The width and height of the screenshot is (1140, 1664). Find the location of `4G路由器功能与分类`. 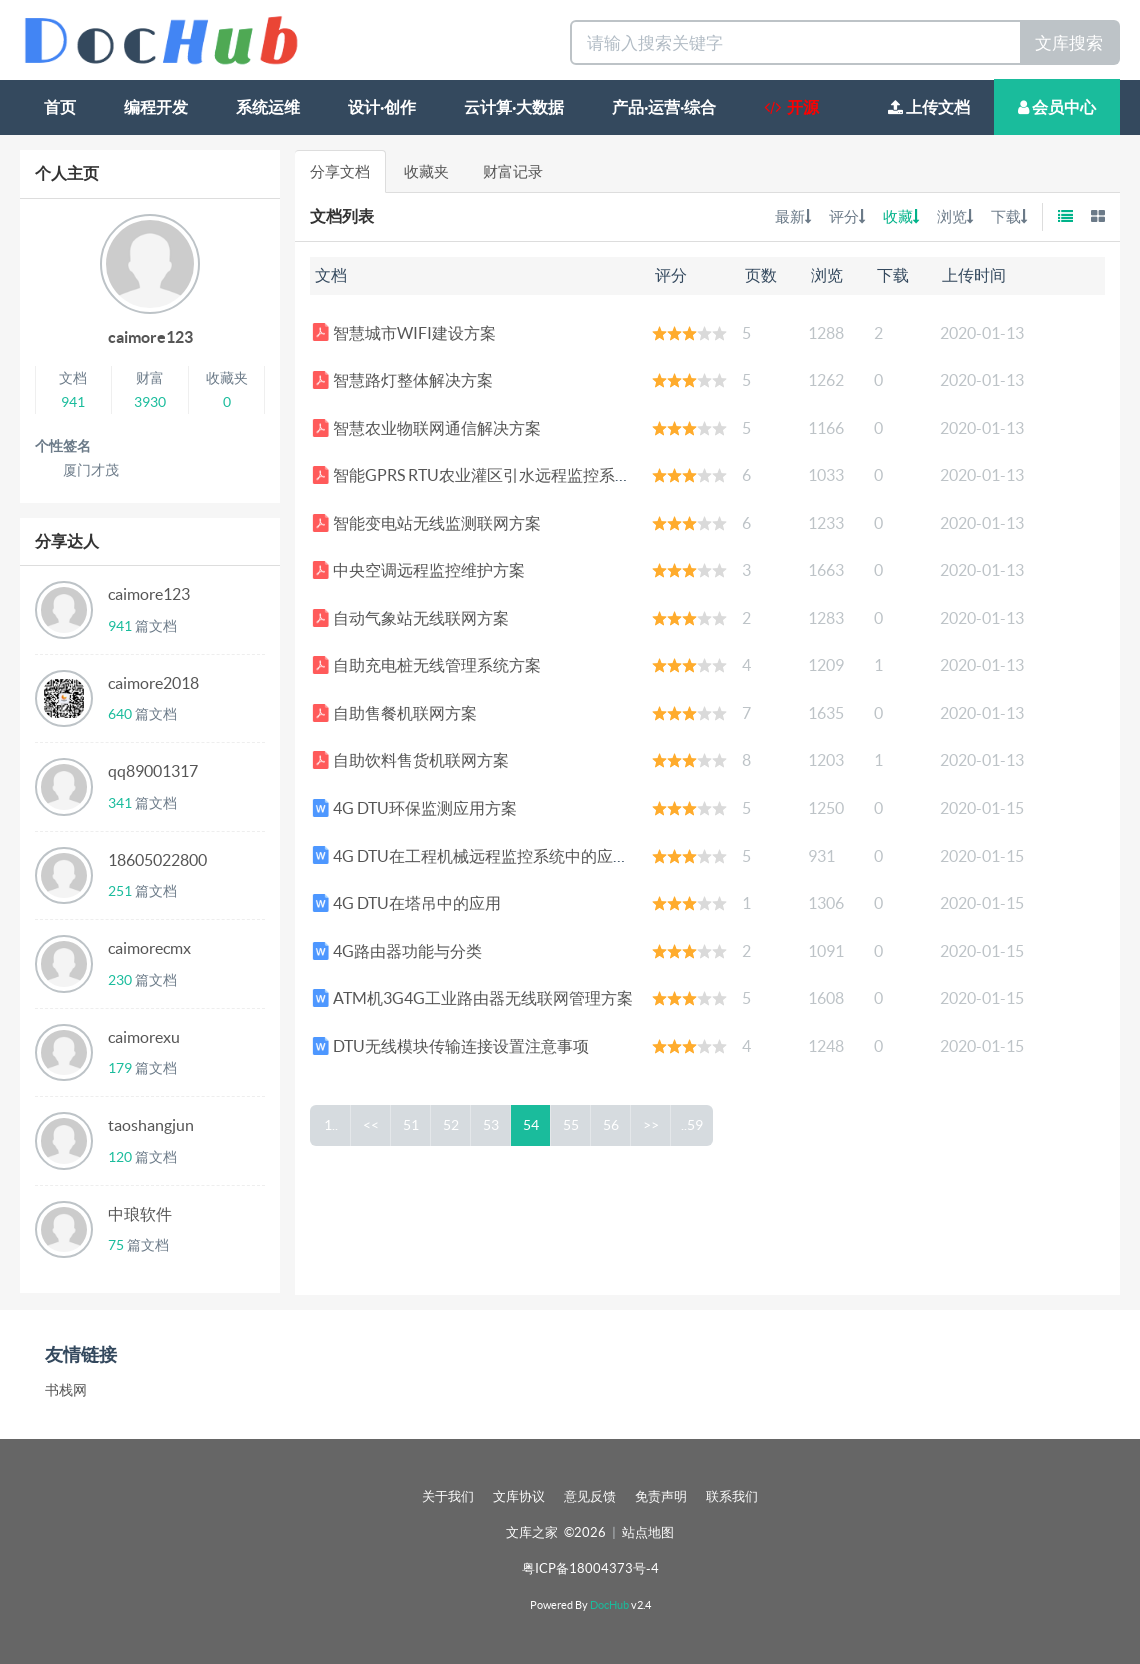

4G路由器功能与分类 is located at coordinates (397, 951).